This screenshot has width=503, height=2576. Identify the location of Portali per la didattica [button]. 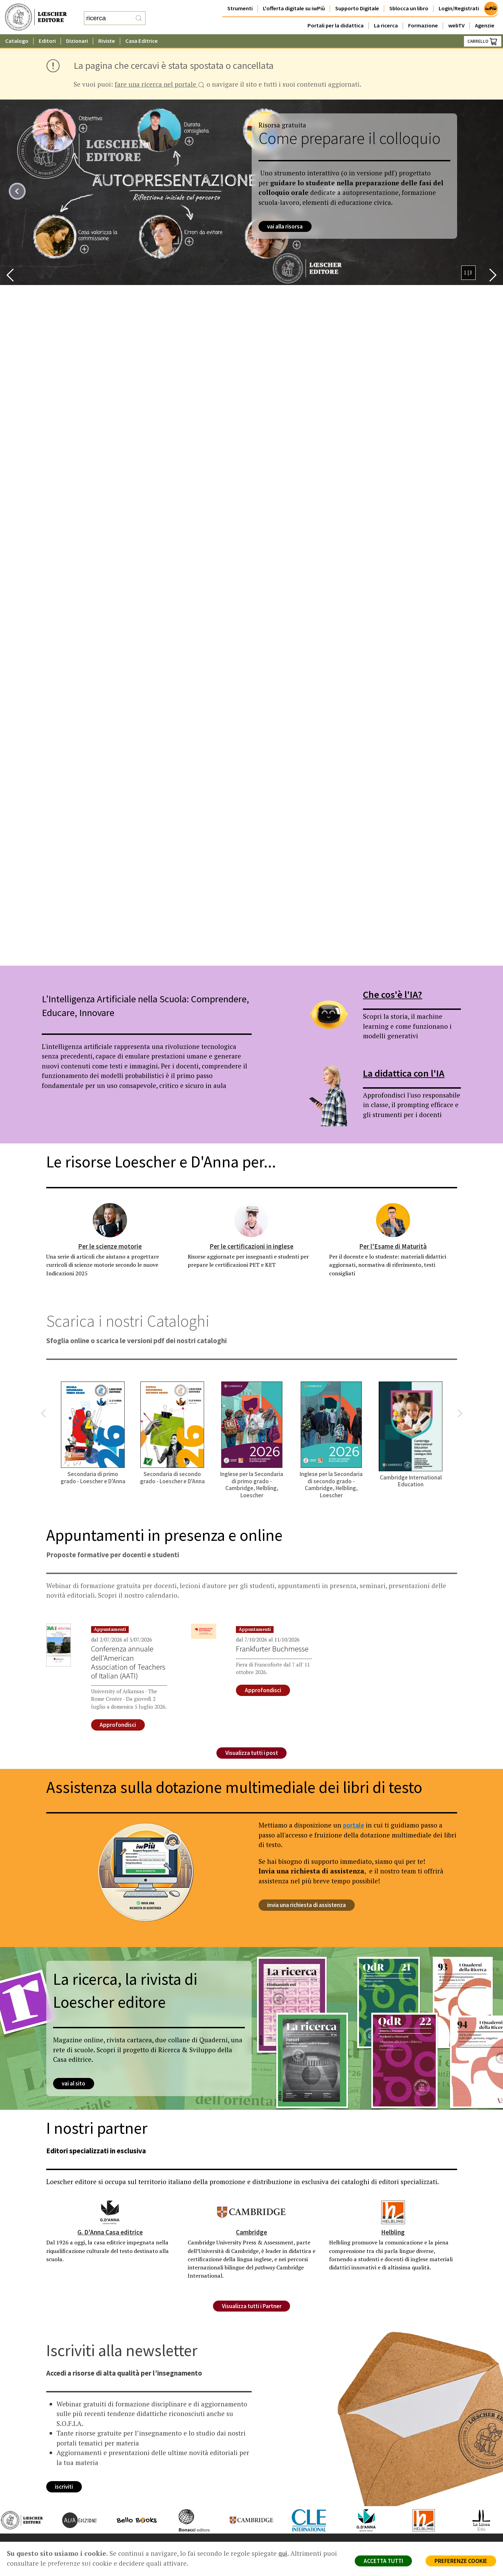
(335, 25).